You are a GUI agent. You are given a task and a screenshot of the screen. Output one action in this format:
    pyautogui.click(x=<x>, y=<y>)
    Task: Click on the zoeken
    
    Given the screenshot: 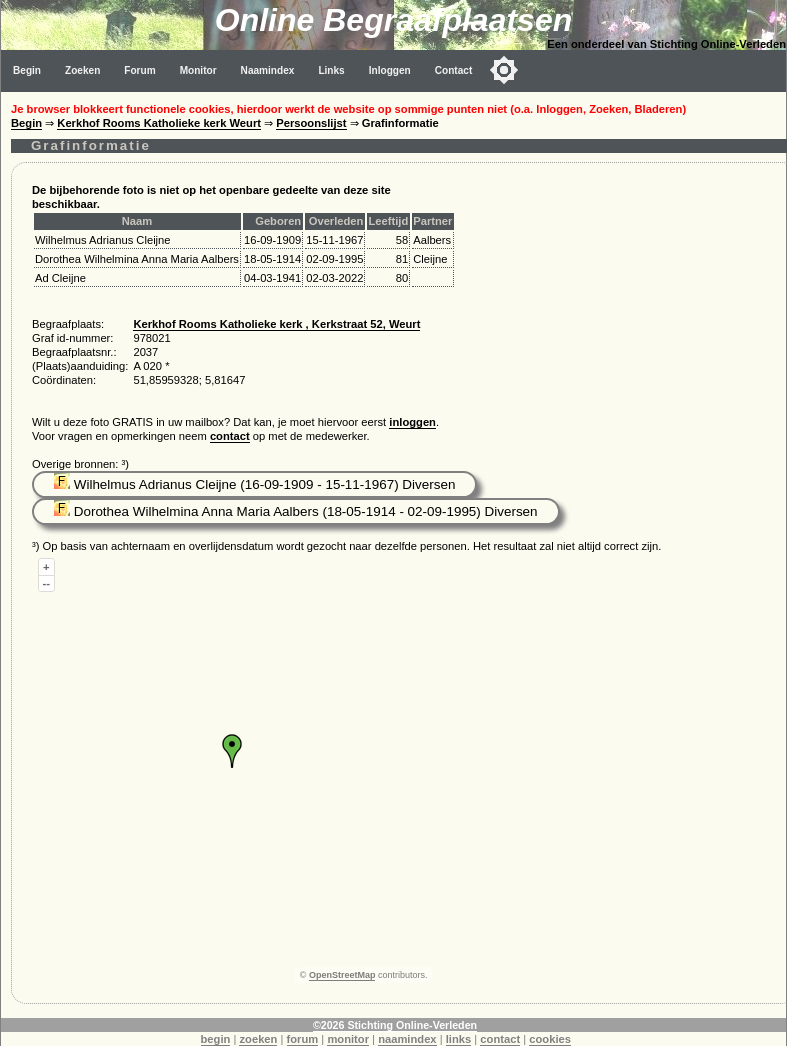 What is the action you would take?
    pyautogui.click(x=258, y=1039)
    